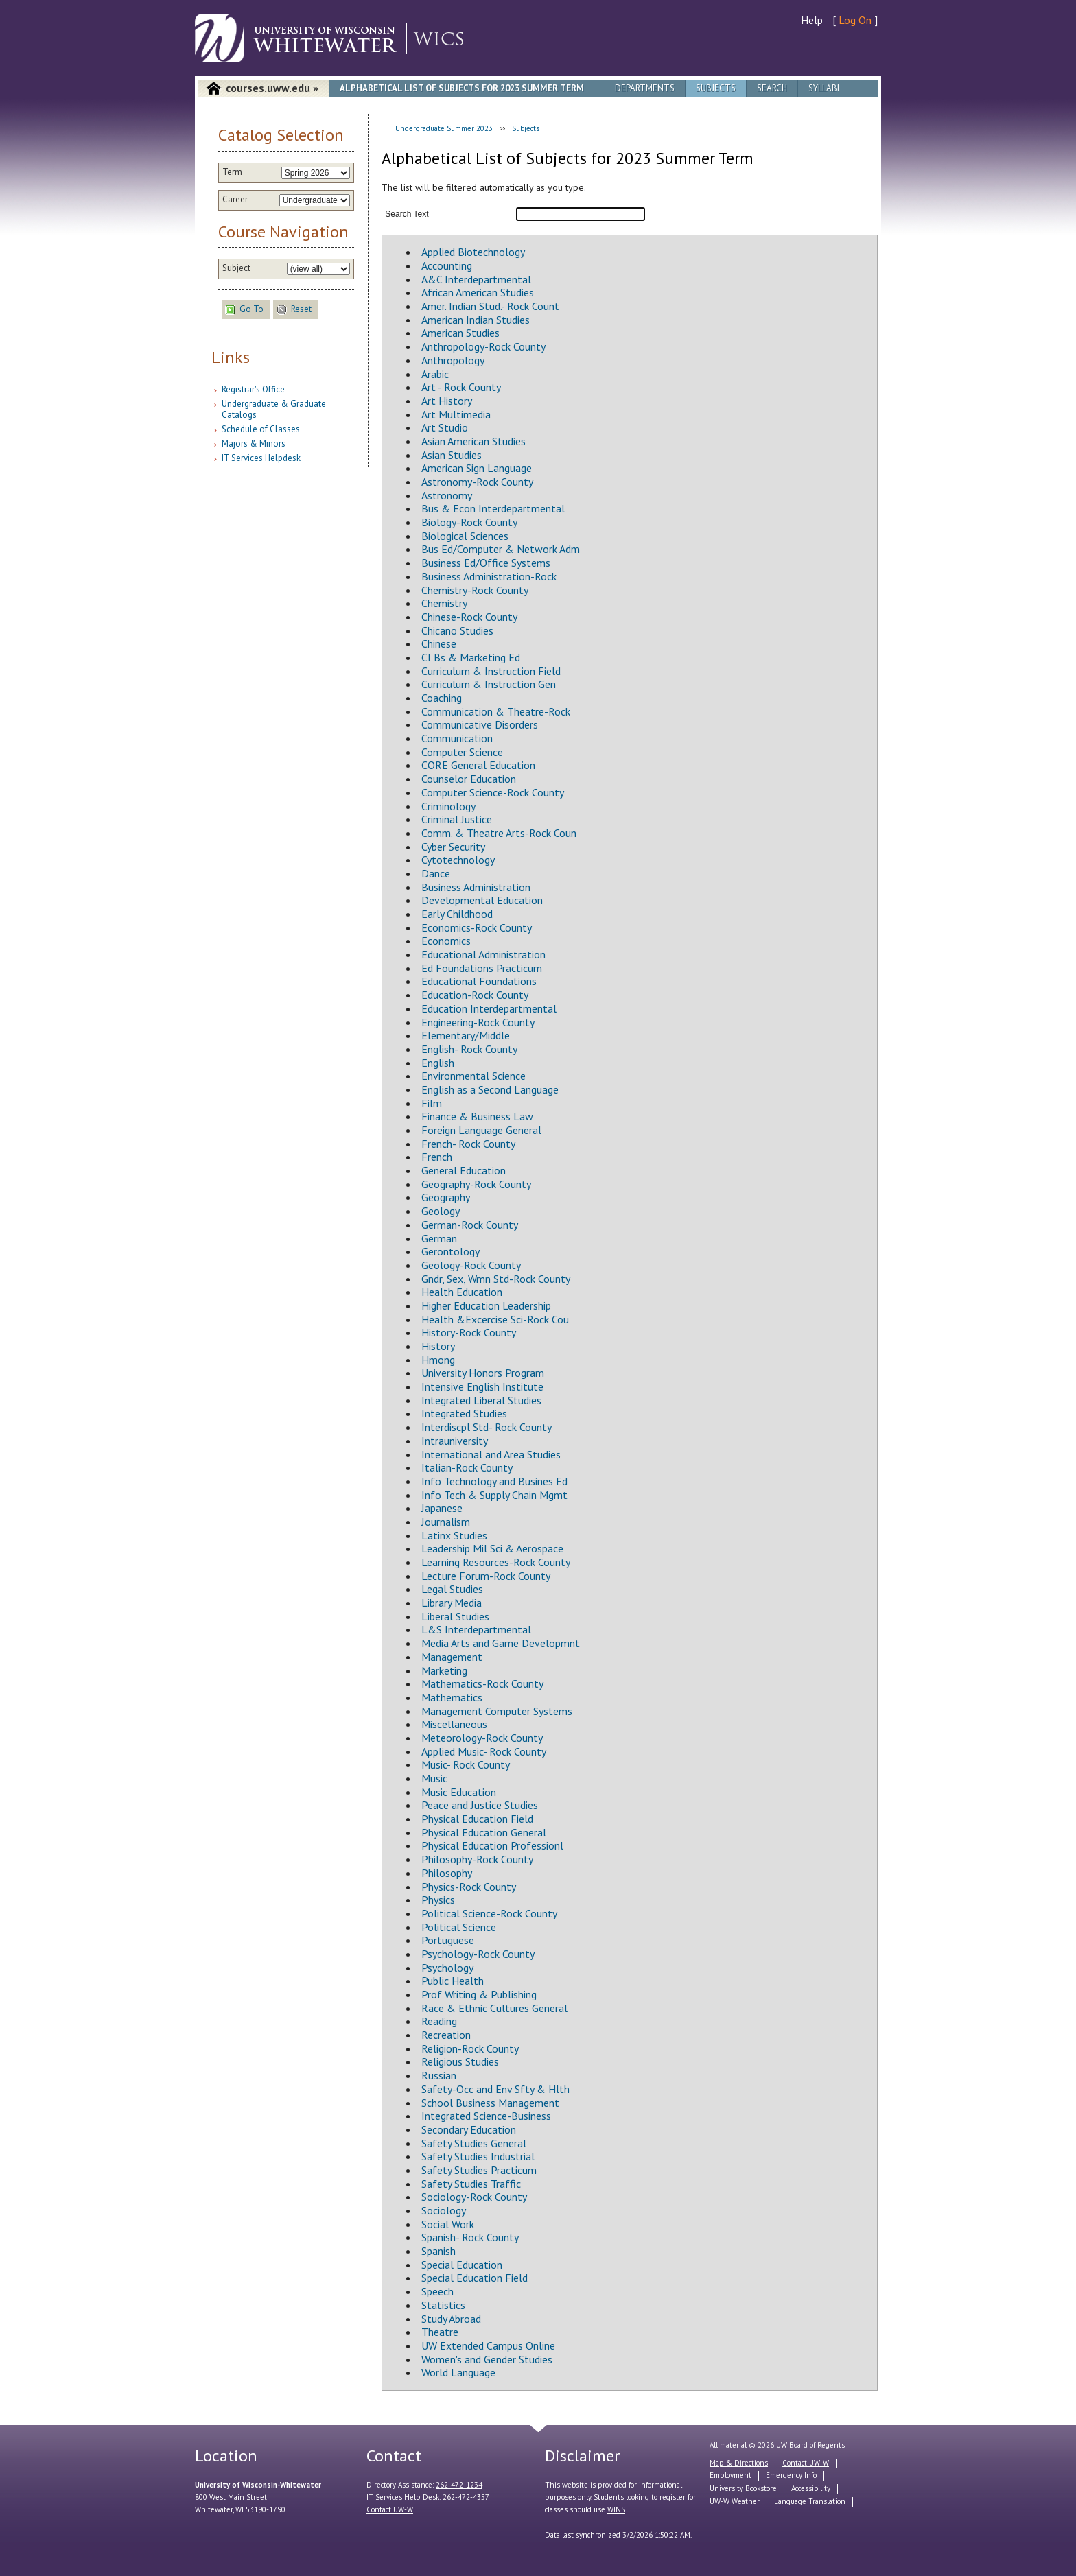  What do you see at coordinates (464, 1413) in the screenshot?
I see `Integrated Studies` at bounding box center [464, 1413].